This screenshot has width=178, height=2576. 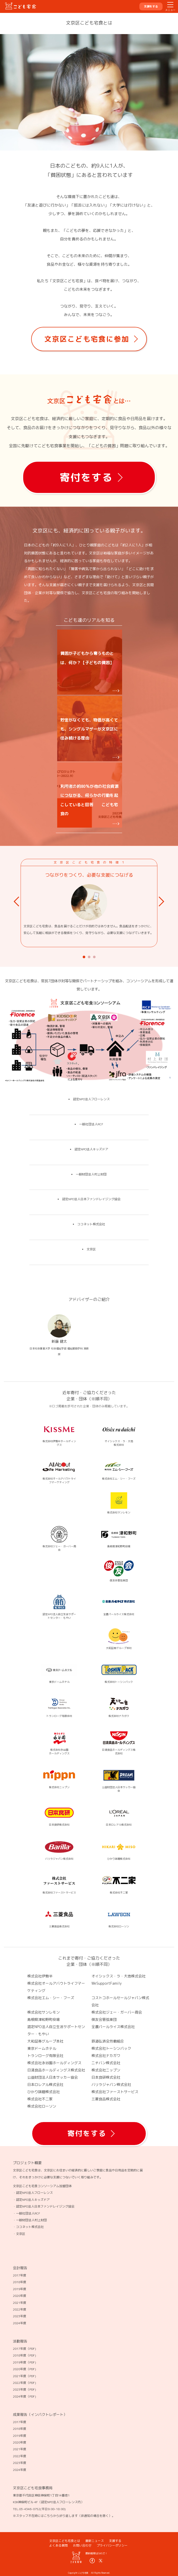 I want to click on 2017年度（PDF), so click(x=24, y=2348).